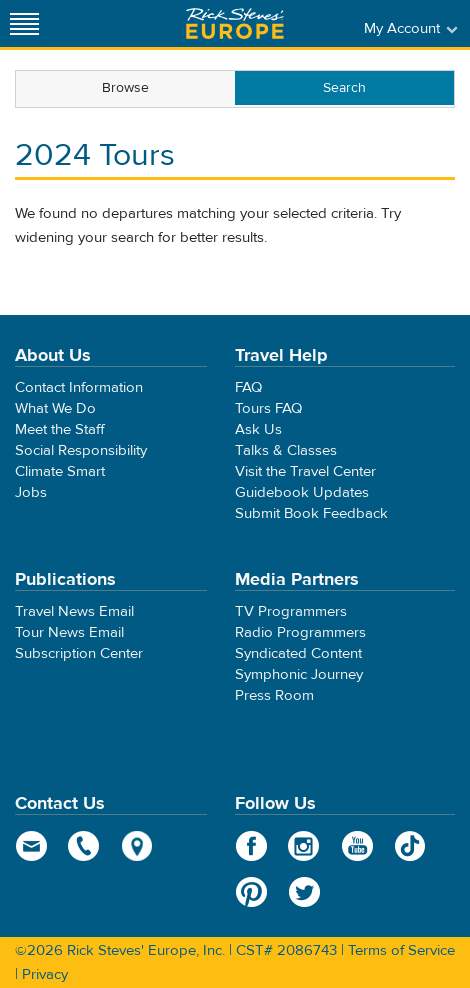 This screenshot has width=470, height=988. What do you see at coordinates (79, 387) in the screenshot?
I see `Contact Information` at bounding box center [79, 387].